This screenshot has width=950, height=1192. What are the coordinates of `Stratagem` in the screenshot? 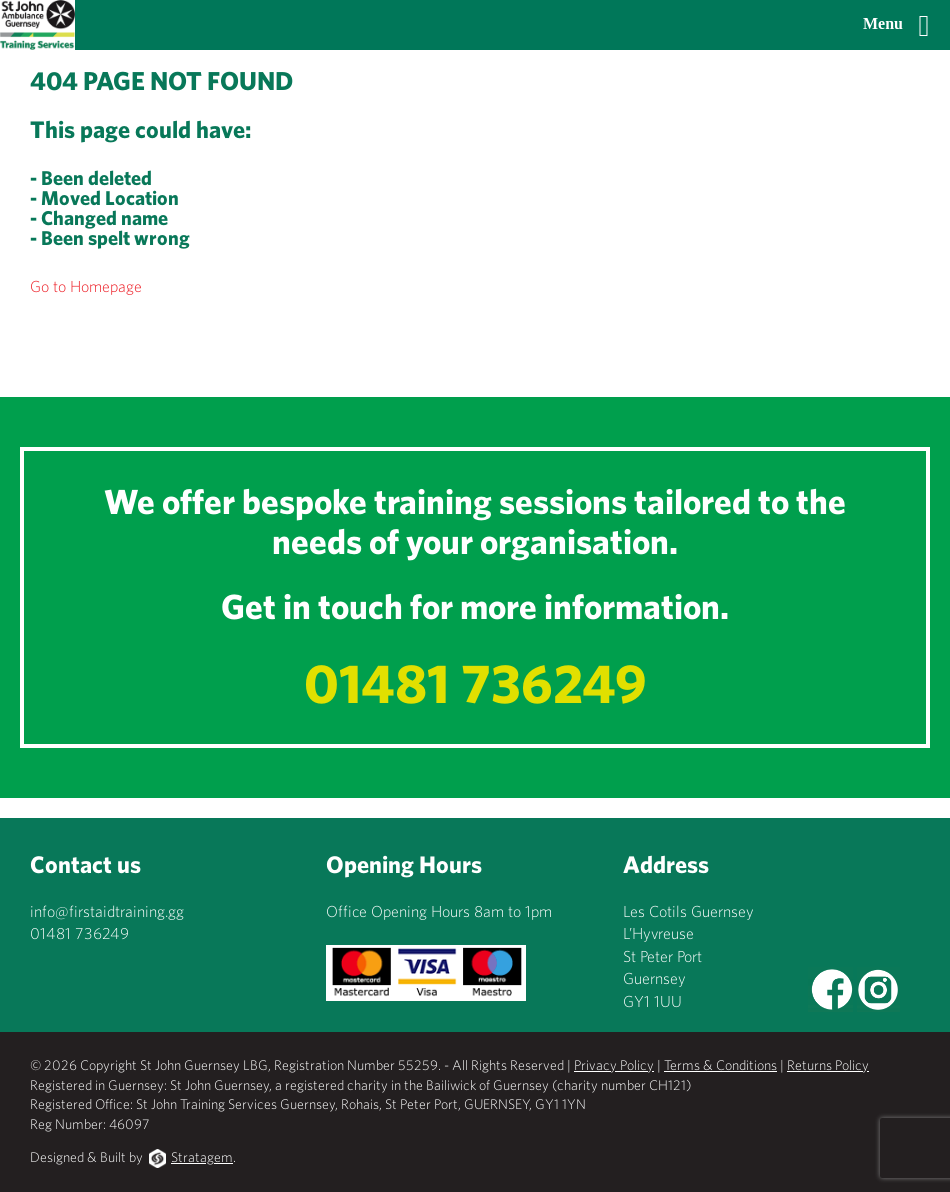 It's located at (202, 1157).